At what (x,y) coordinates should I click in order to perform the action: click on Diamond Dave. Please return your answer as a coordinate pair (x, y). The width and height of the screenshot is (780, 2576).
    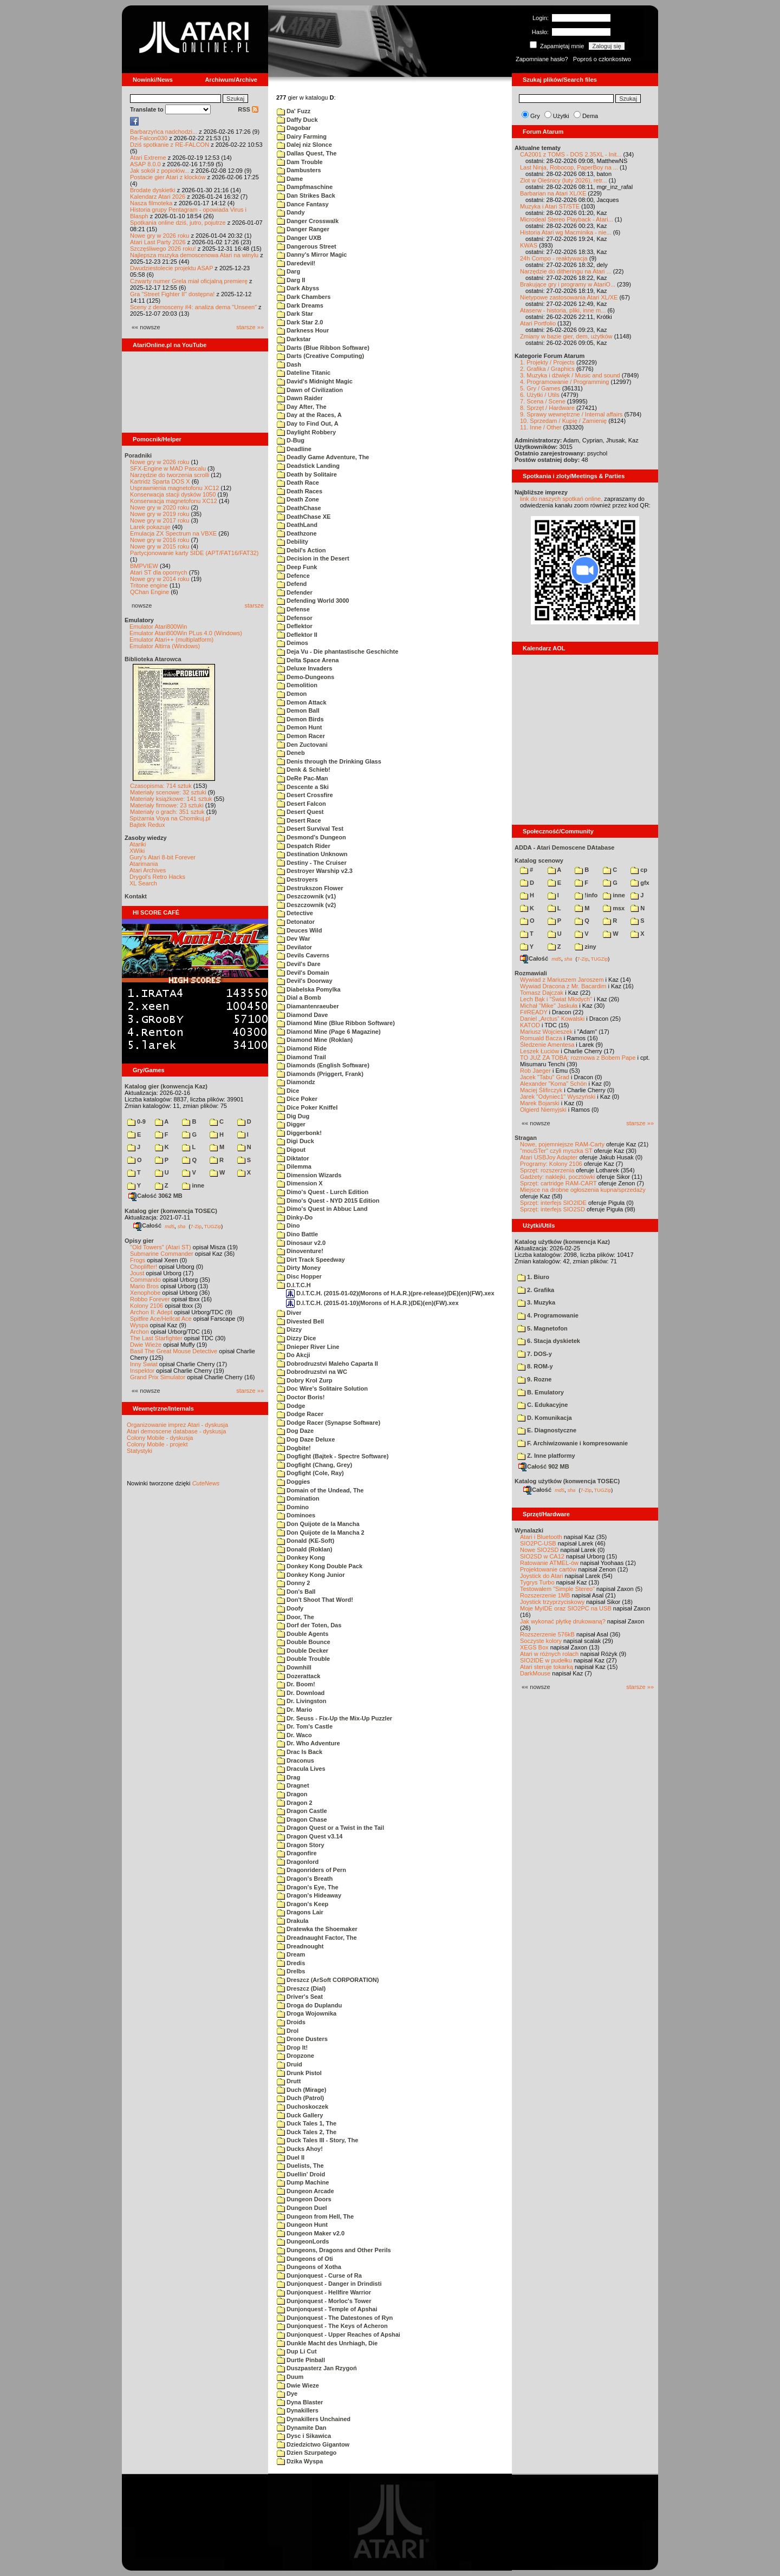
    Looking at the image, I should click on (302, 1015).